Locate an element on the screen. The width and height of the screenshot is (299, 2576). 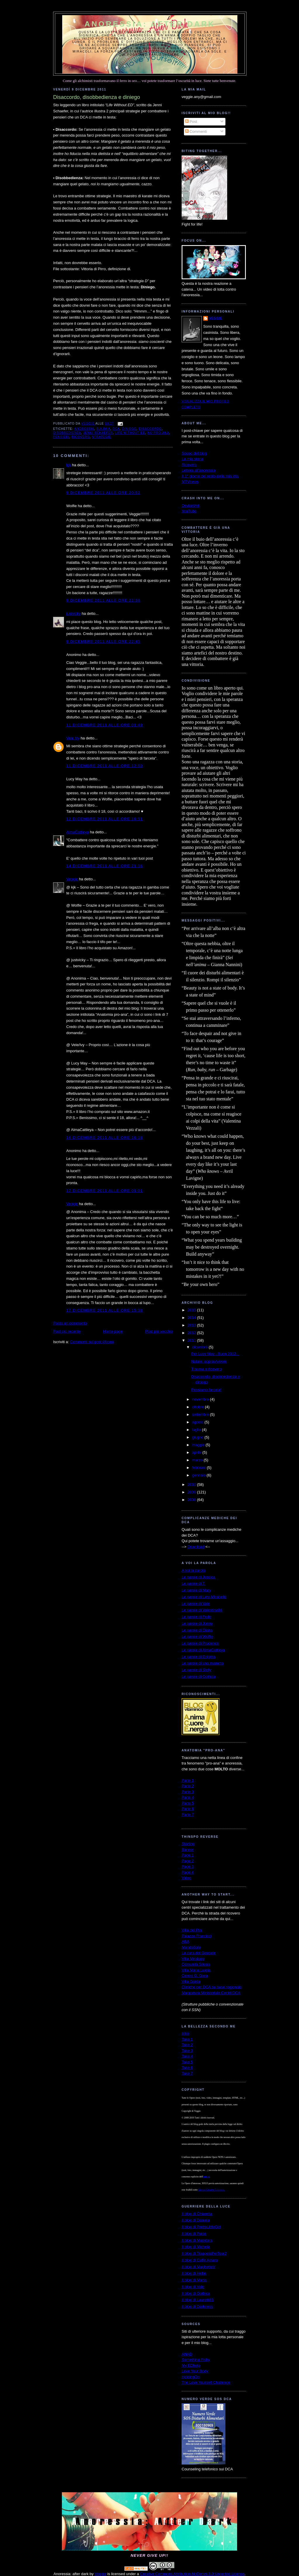
Le parole di Jonny is located at coordinates (197, 1623).